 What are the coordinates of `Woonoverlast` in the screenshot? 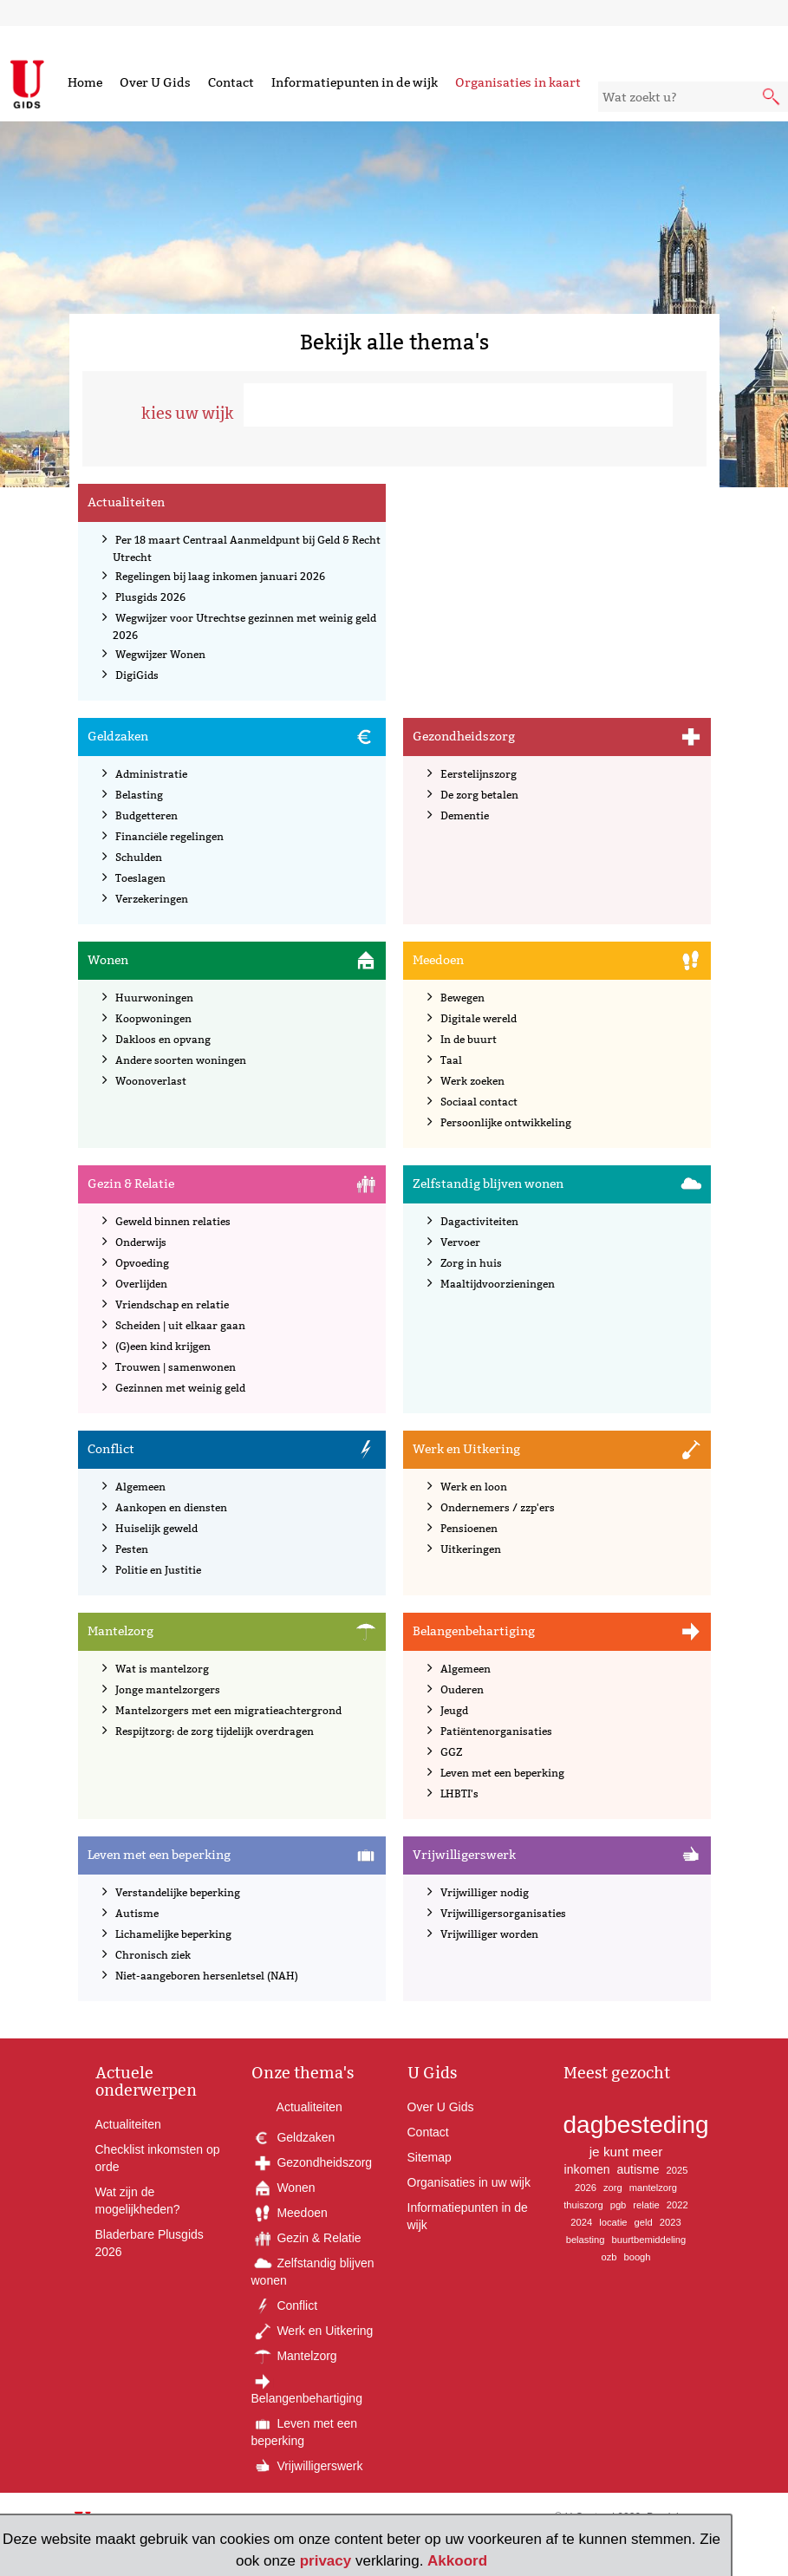 It's located at (150, 1080).